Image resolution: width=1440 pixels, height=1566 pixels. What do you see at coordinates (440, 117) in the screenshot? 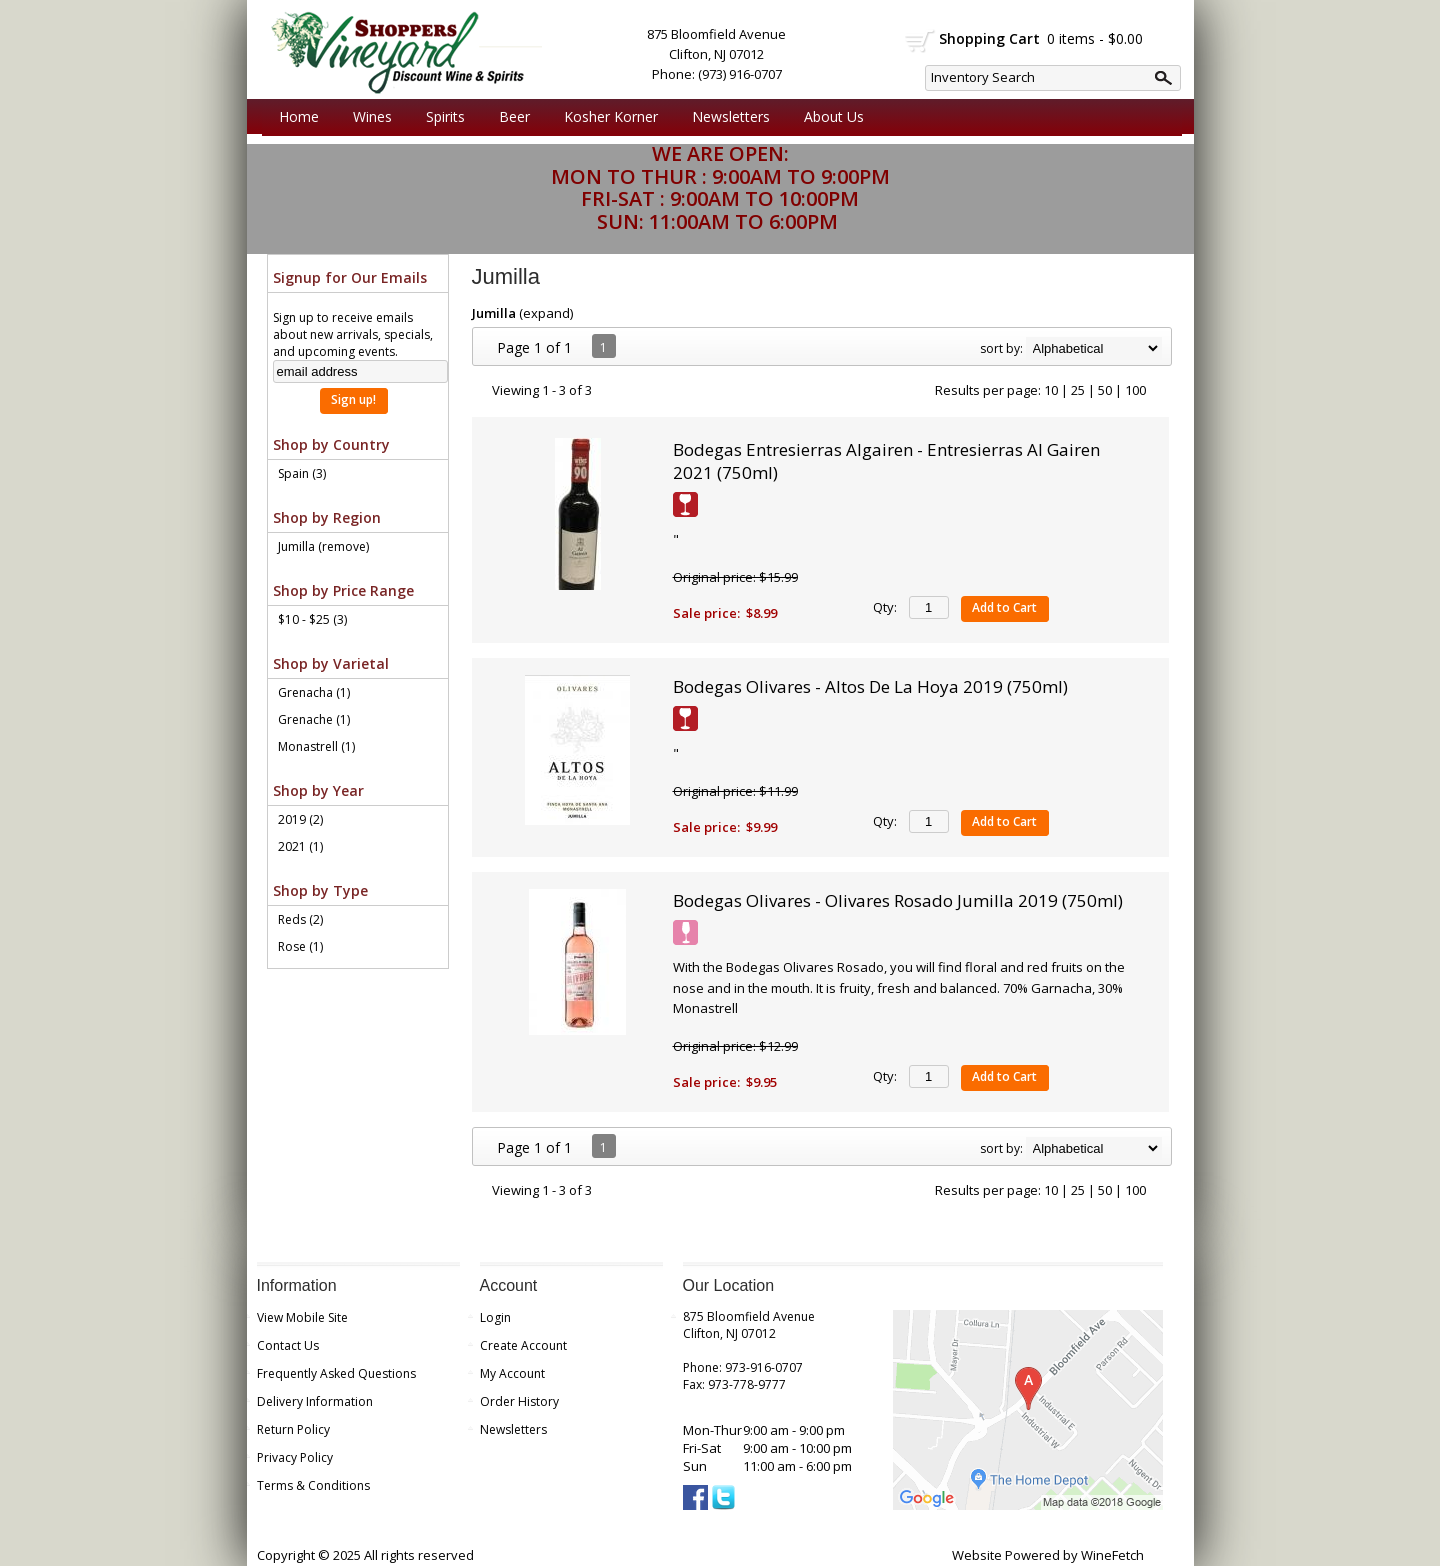
I see `Spirits` at bounding box center [440, 117].